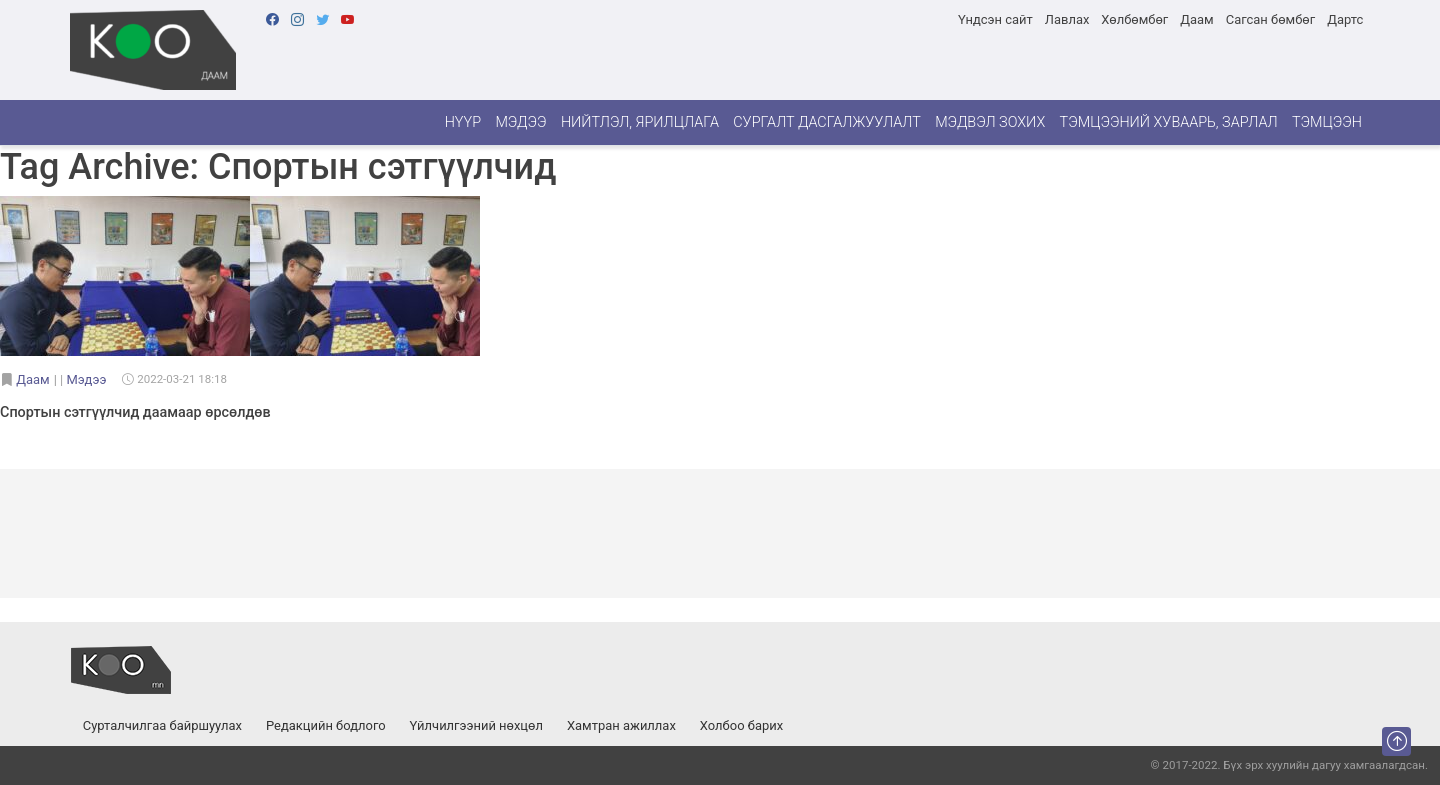 The height and width of the screenshot is (785, 1440). I want to click on Мэдээ, so click(520, 122).